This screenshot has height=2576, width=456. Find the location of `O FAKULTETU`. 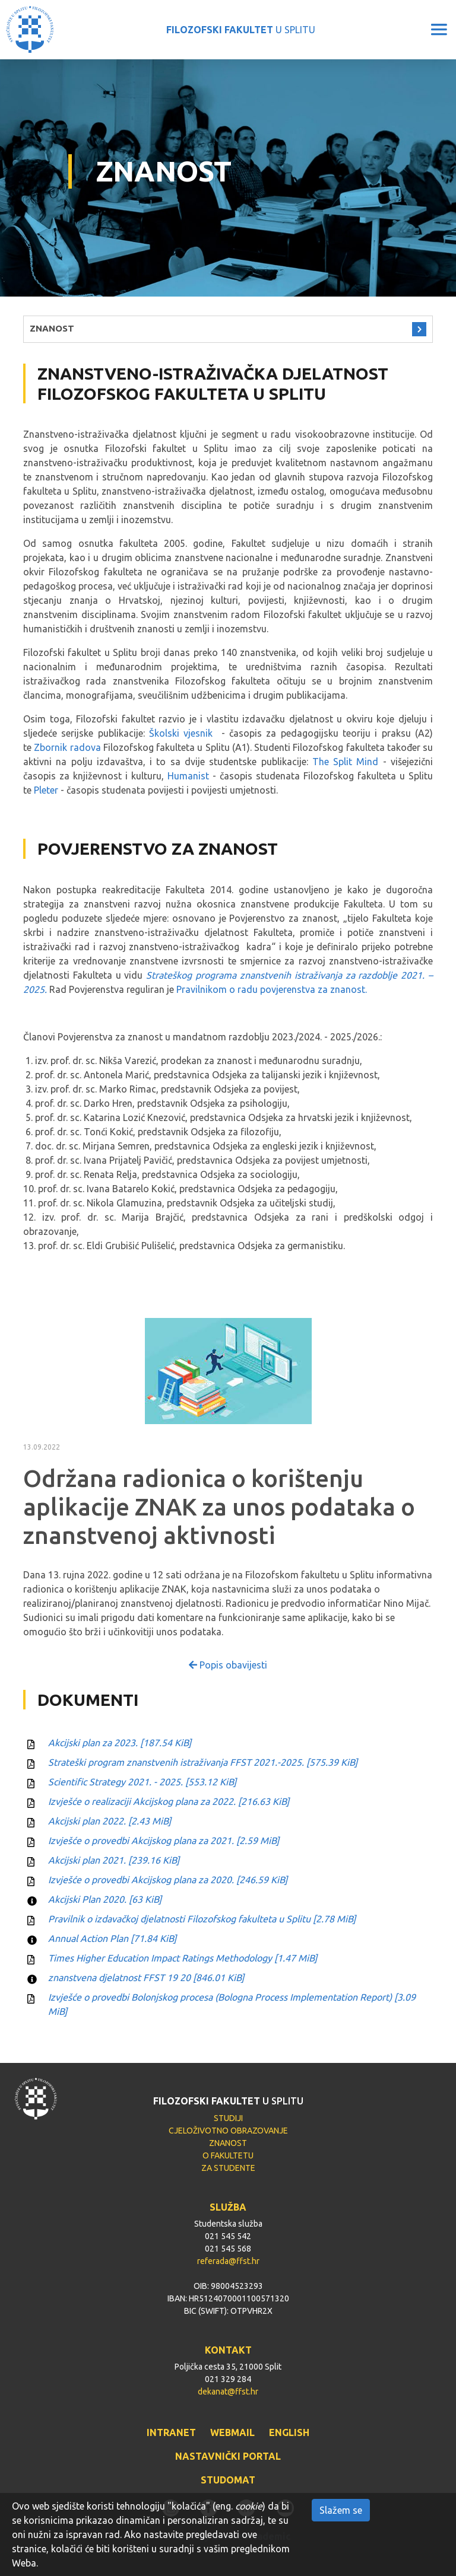

O FAKULTETU is located at coordinates (228, 2155).